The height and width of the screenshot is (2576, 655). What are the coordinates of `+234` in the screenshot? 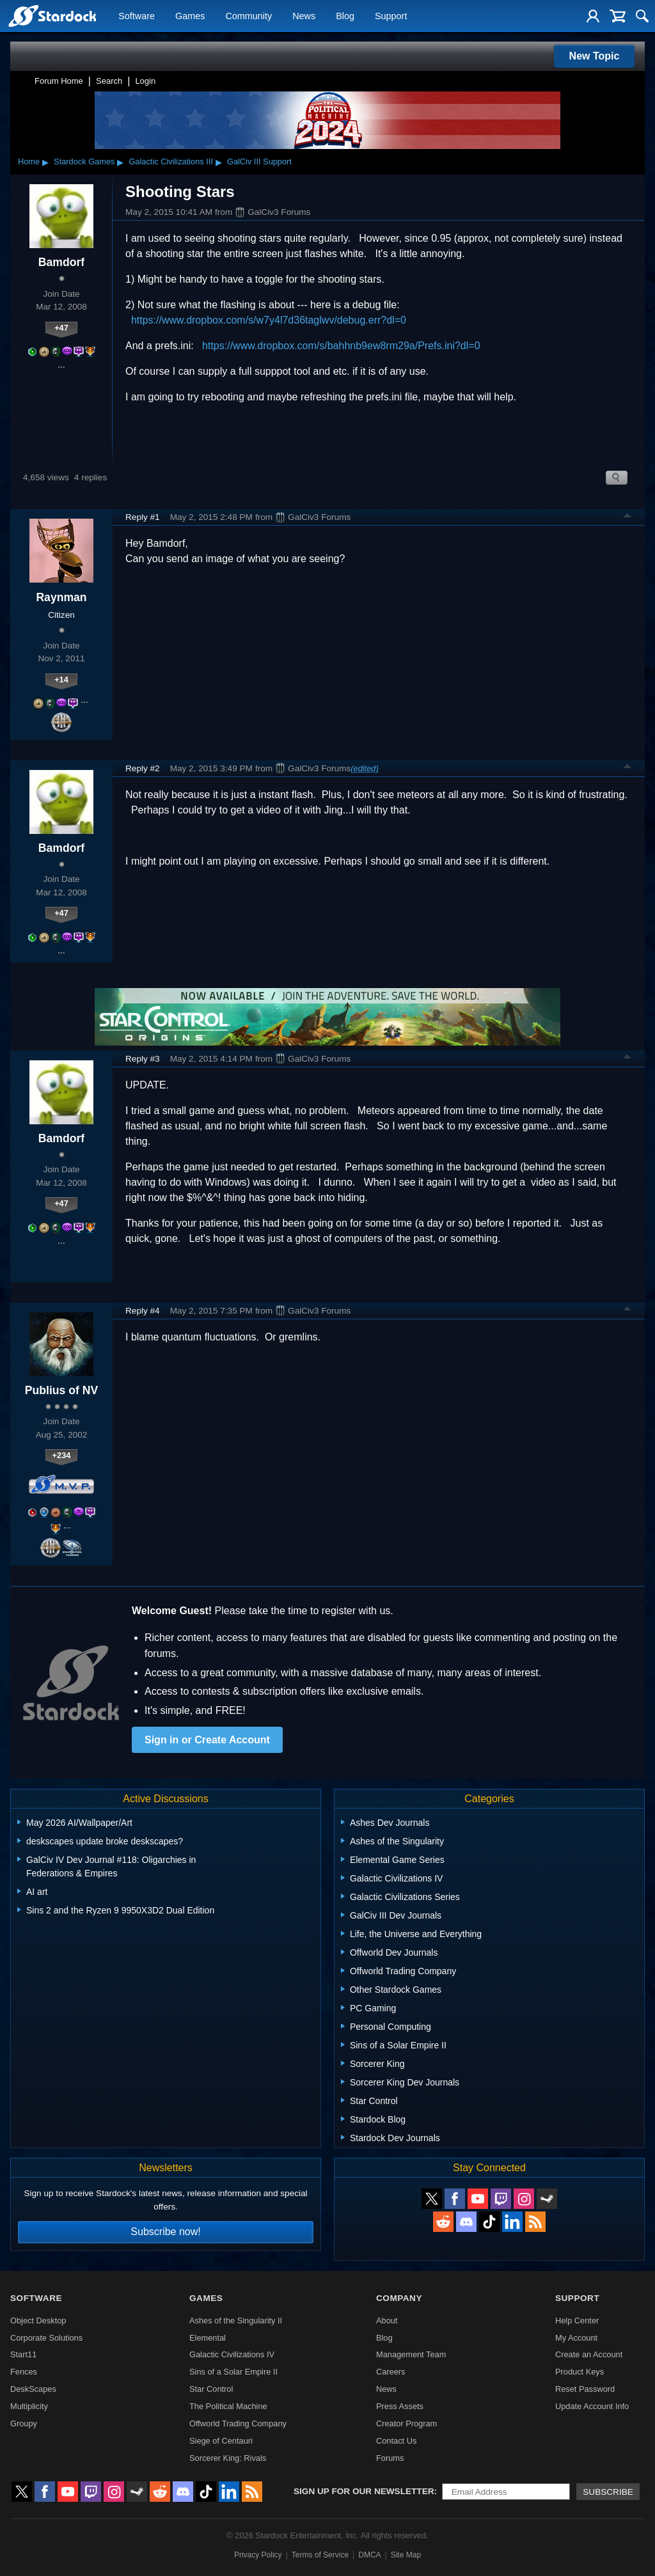 It's located at (61, 1455).